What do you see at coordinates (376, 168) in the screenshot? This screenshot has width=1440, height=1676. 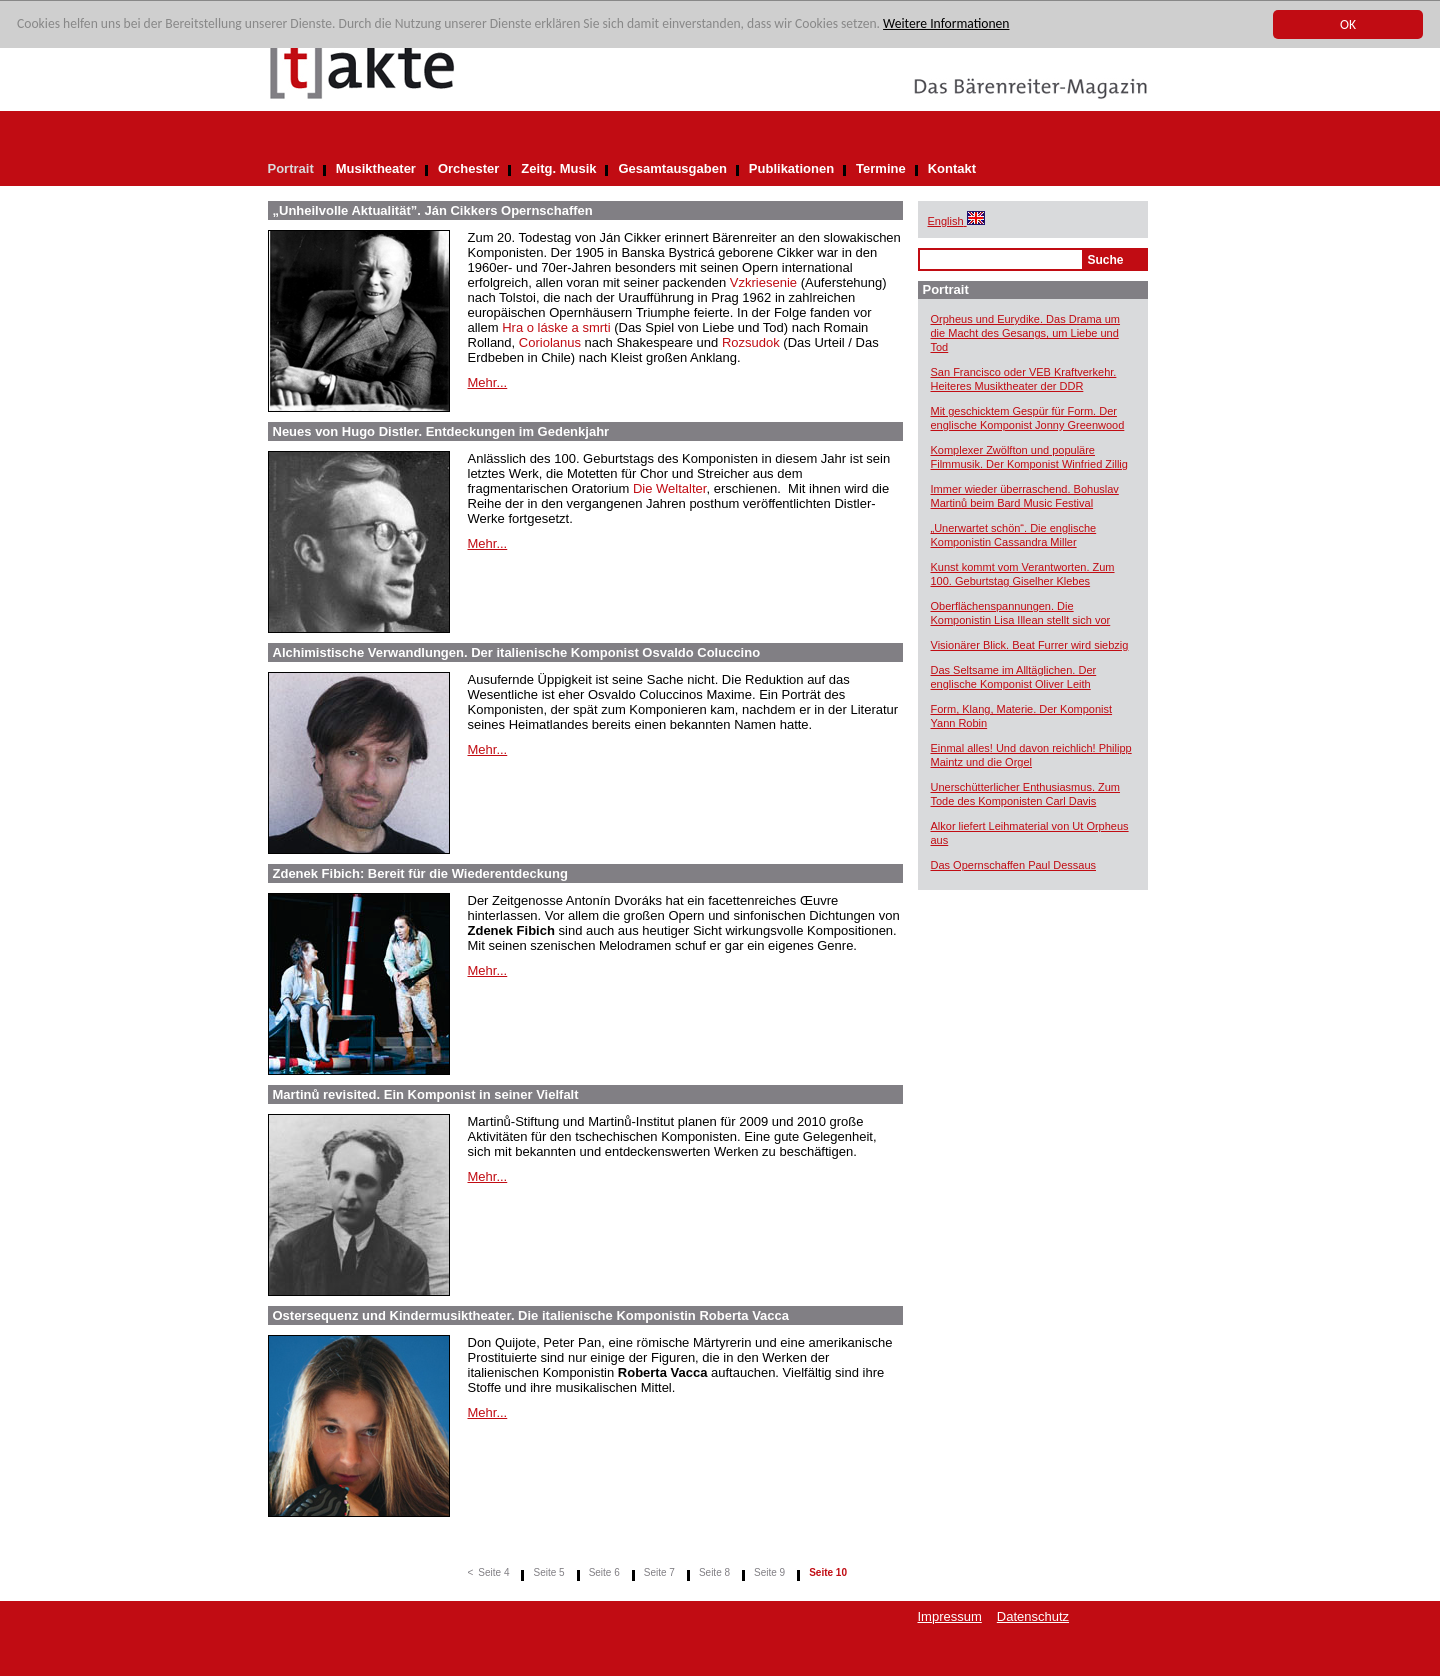 I see `Musiktheater` at bounding box center [376, 168].